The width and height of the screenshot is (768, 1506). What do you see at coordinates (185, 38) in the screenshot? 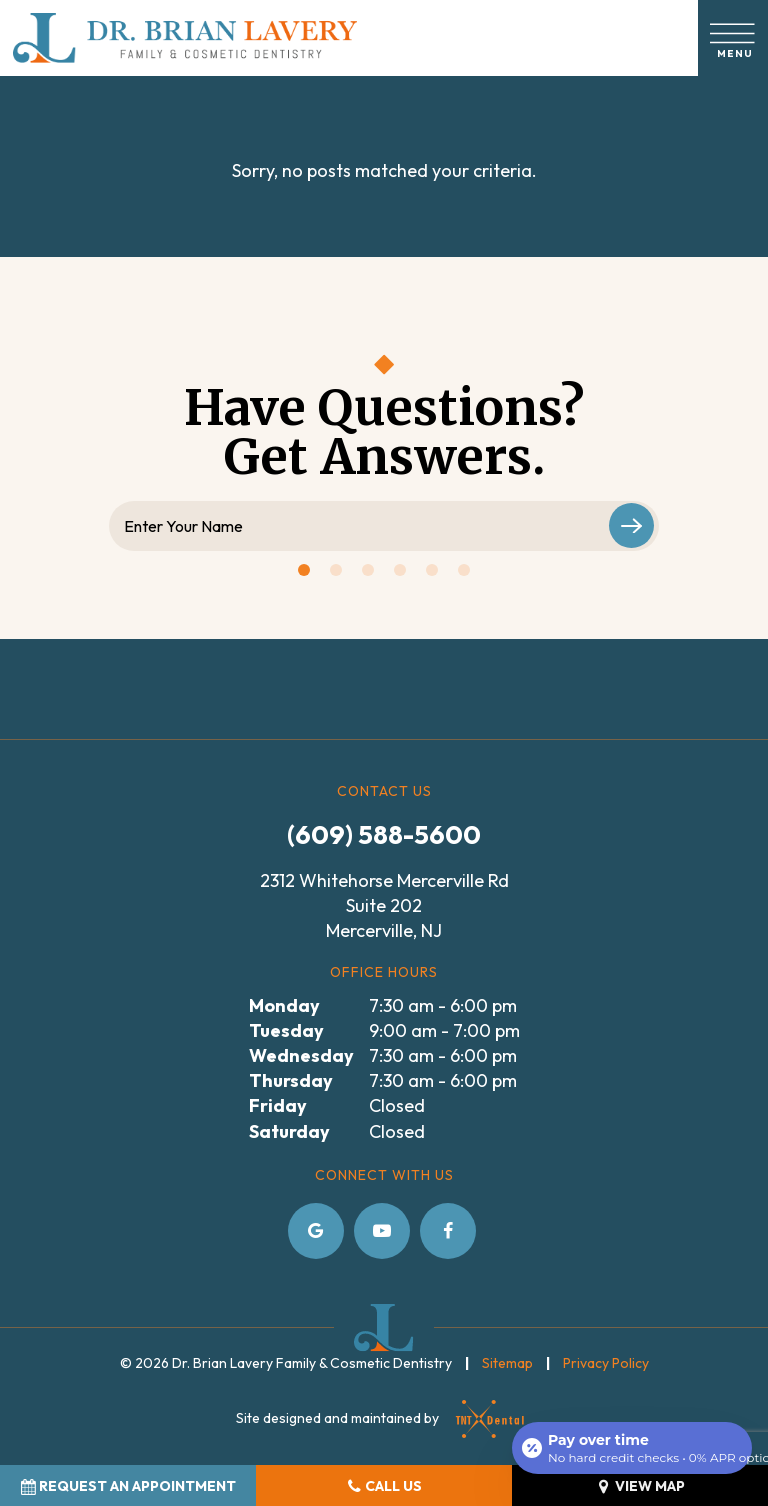
I see `[home page]` at bounding box center [185, 38].